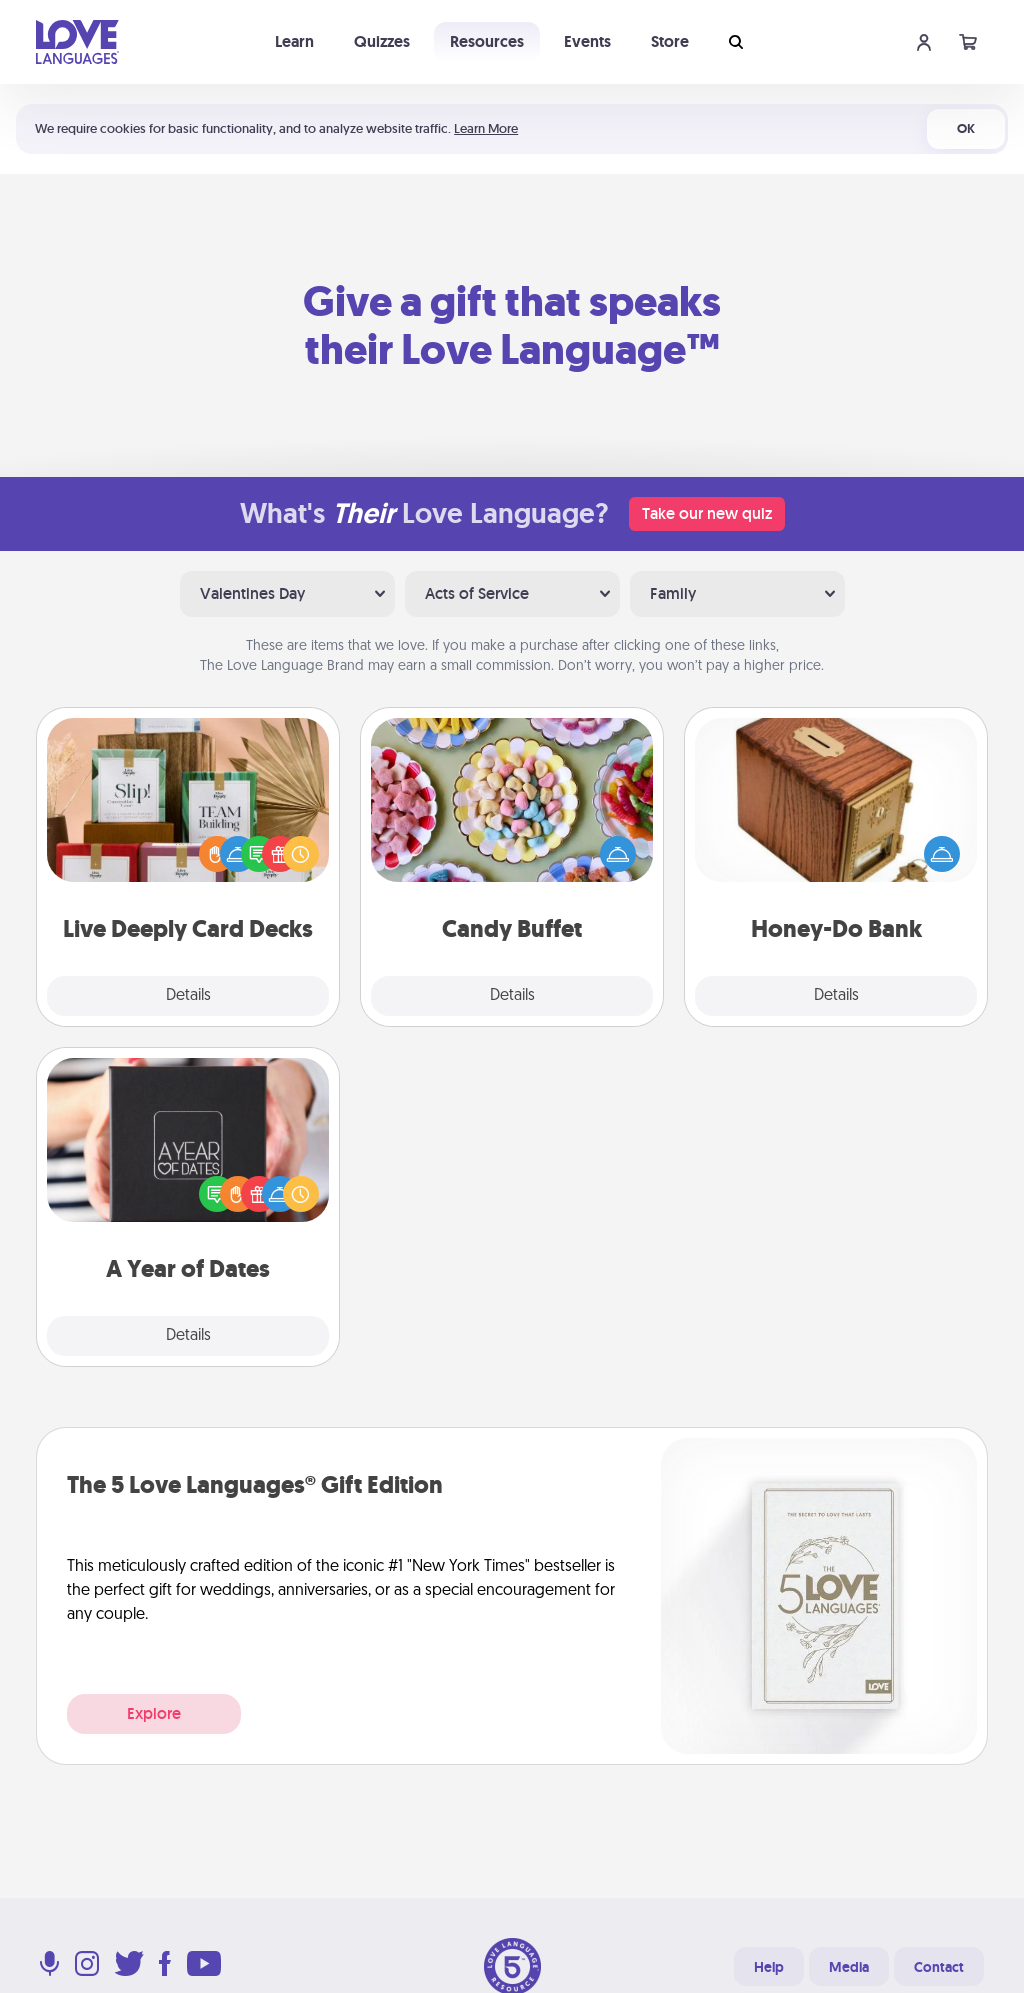 This screenshot has width=1024, height=1993. I want to click on Learn, so click(294, 41).